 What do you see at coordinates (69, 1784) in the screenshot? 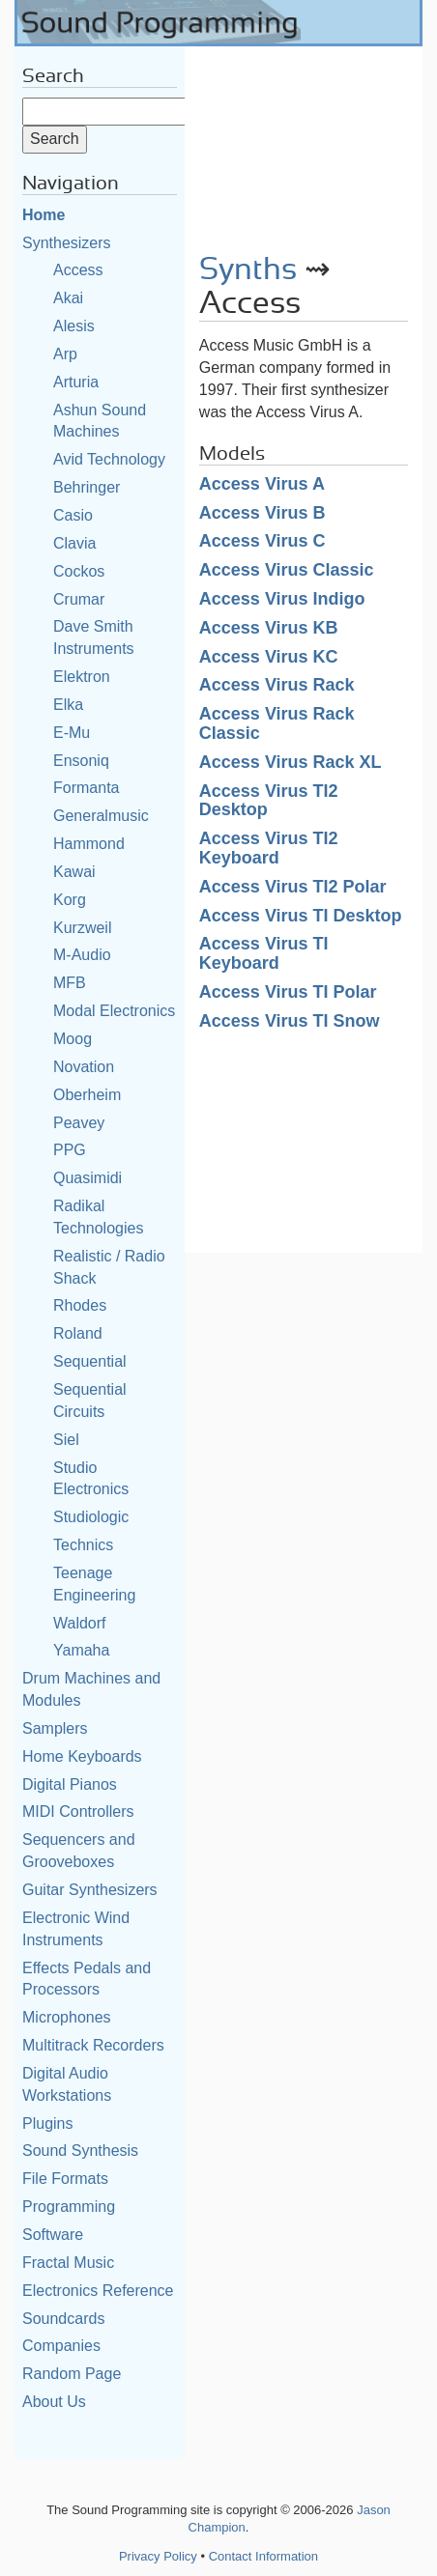
I see `Digital Pianos` at bounding box center [69, 1784].